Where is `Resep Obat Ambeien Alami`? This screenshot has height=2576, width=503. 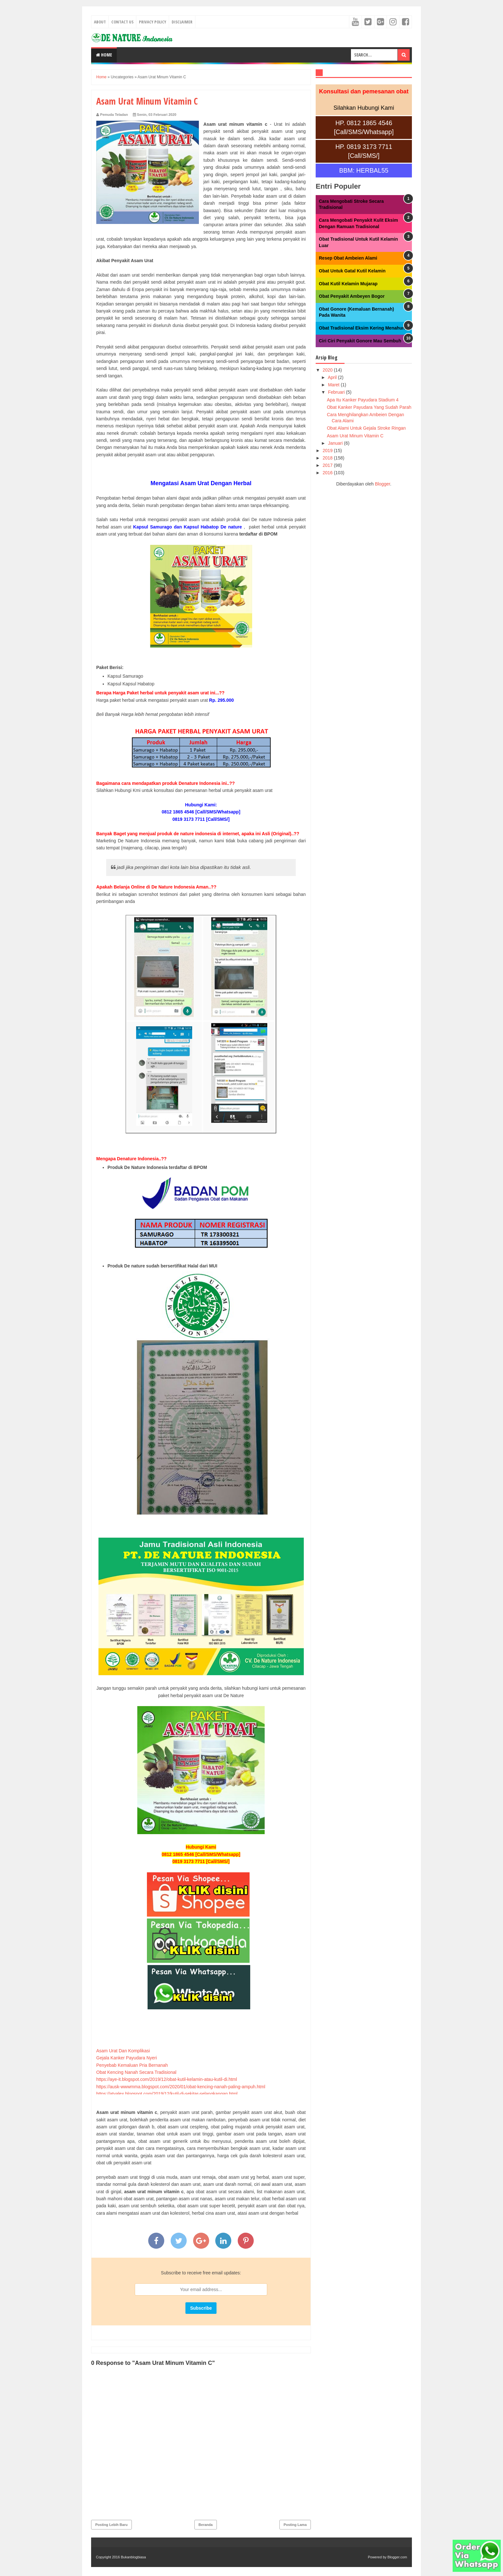
Resep Obat Ambeien Alami is located at coordinates (348, 258).